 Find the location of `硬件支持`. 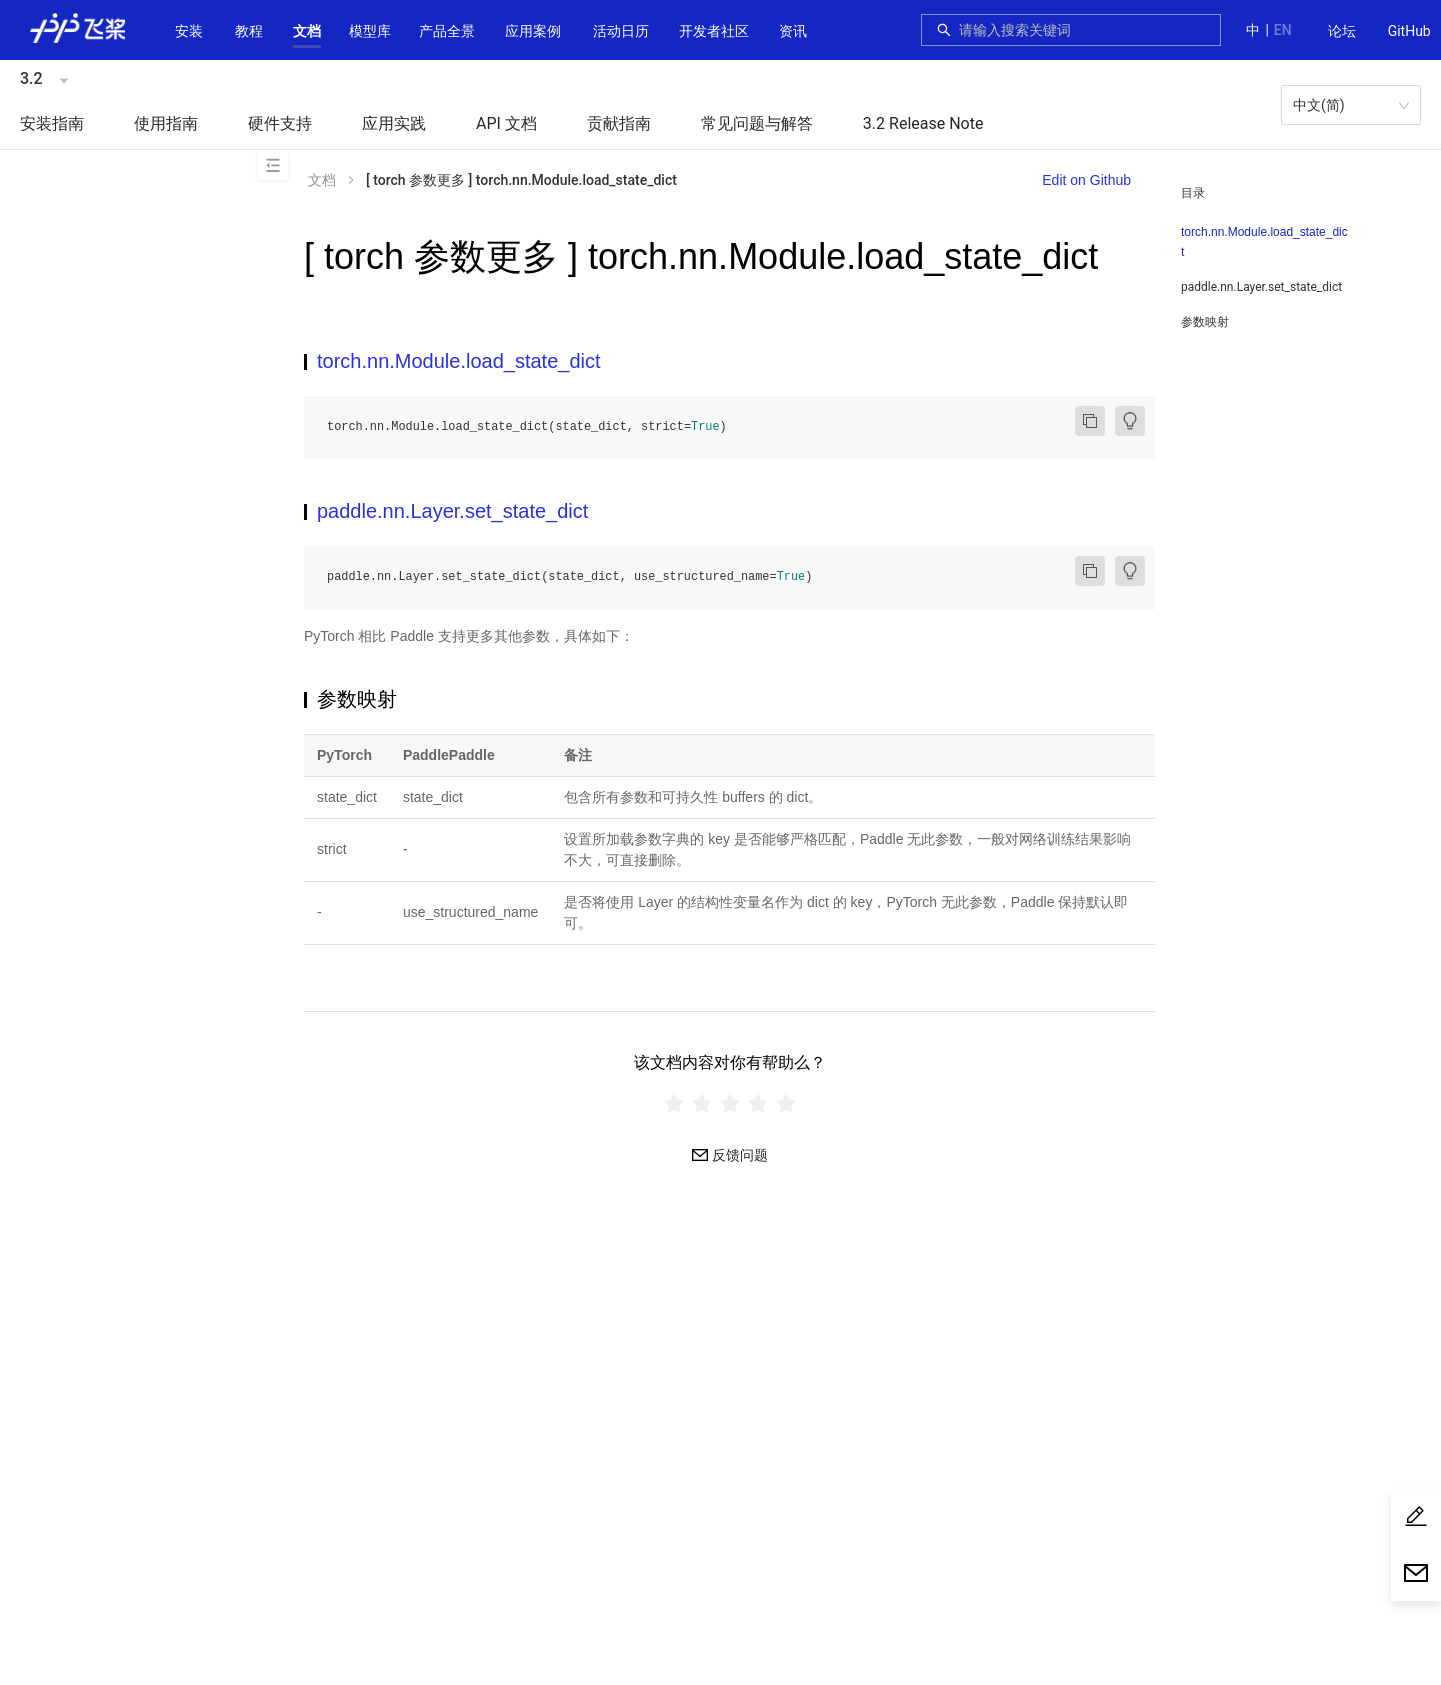

硬件支持 is located at coordinates (280, 123).